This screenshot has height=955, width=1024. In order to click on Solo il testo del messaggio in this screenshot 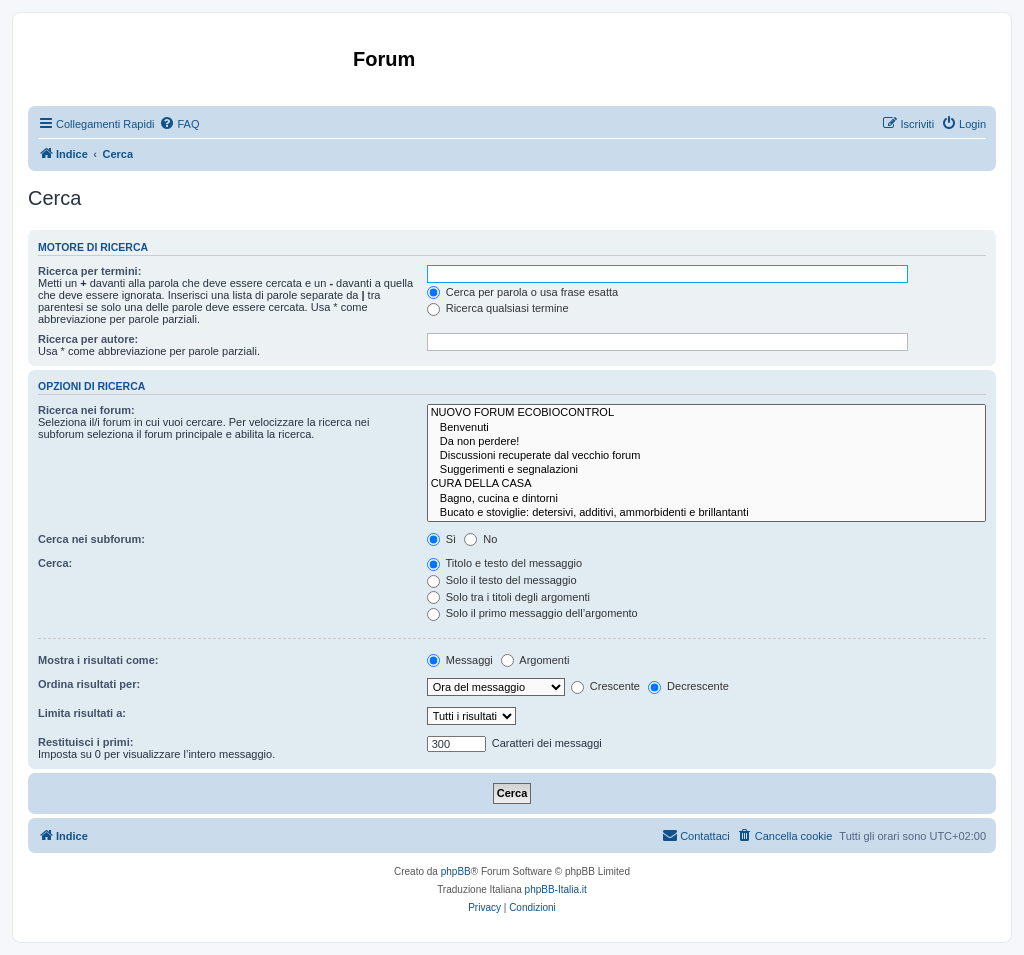, I will do `click(502, 580)`.